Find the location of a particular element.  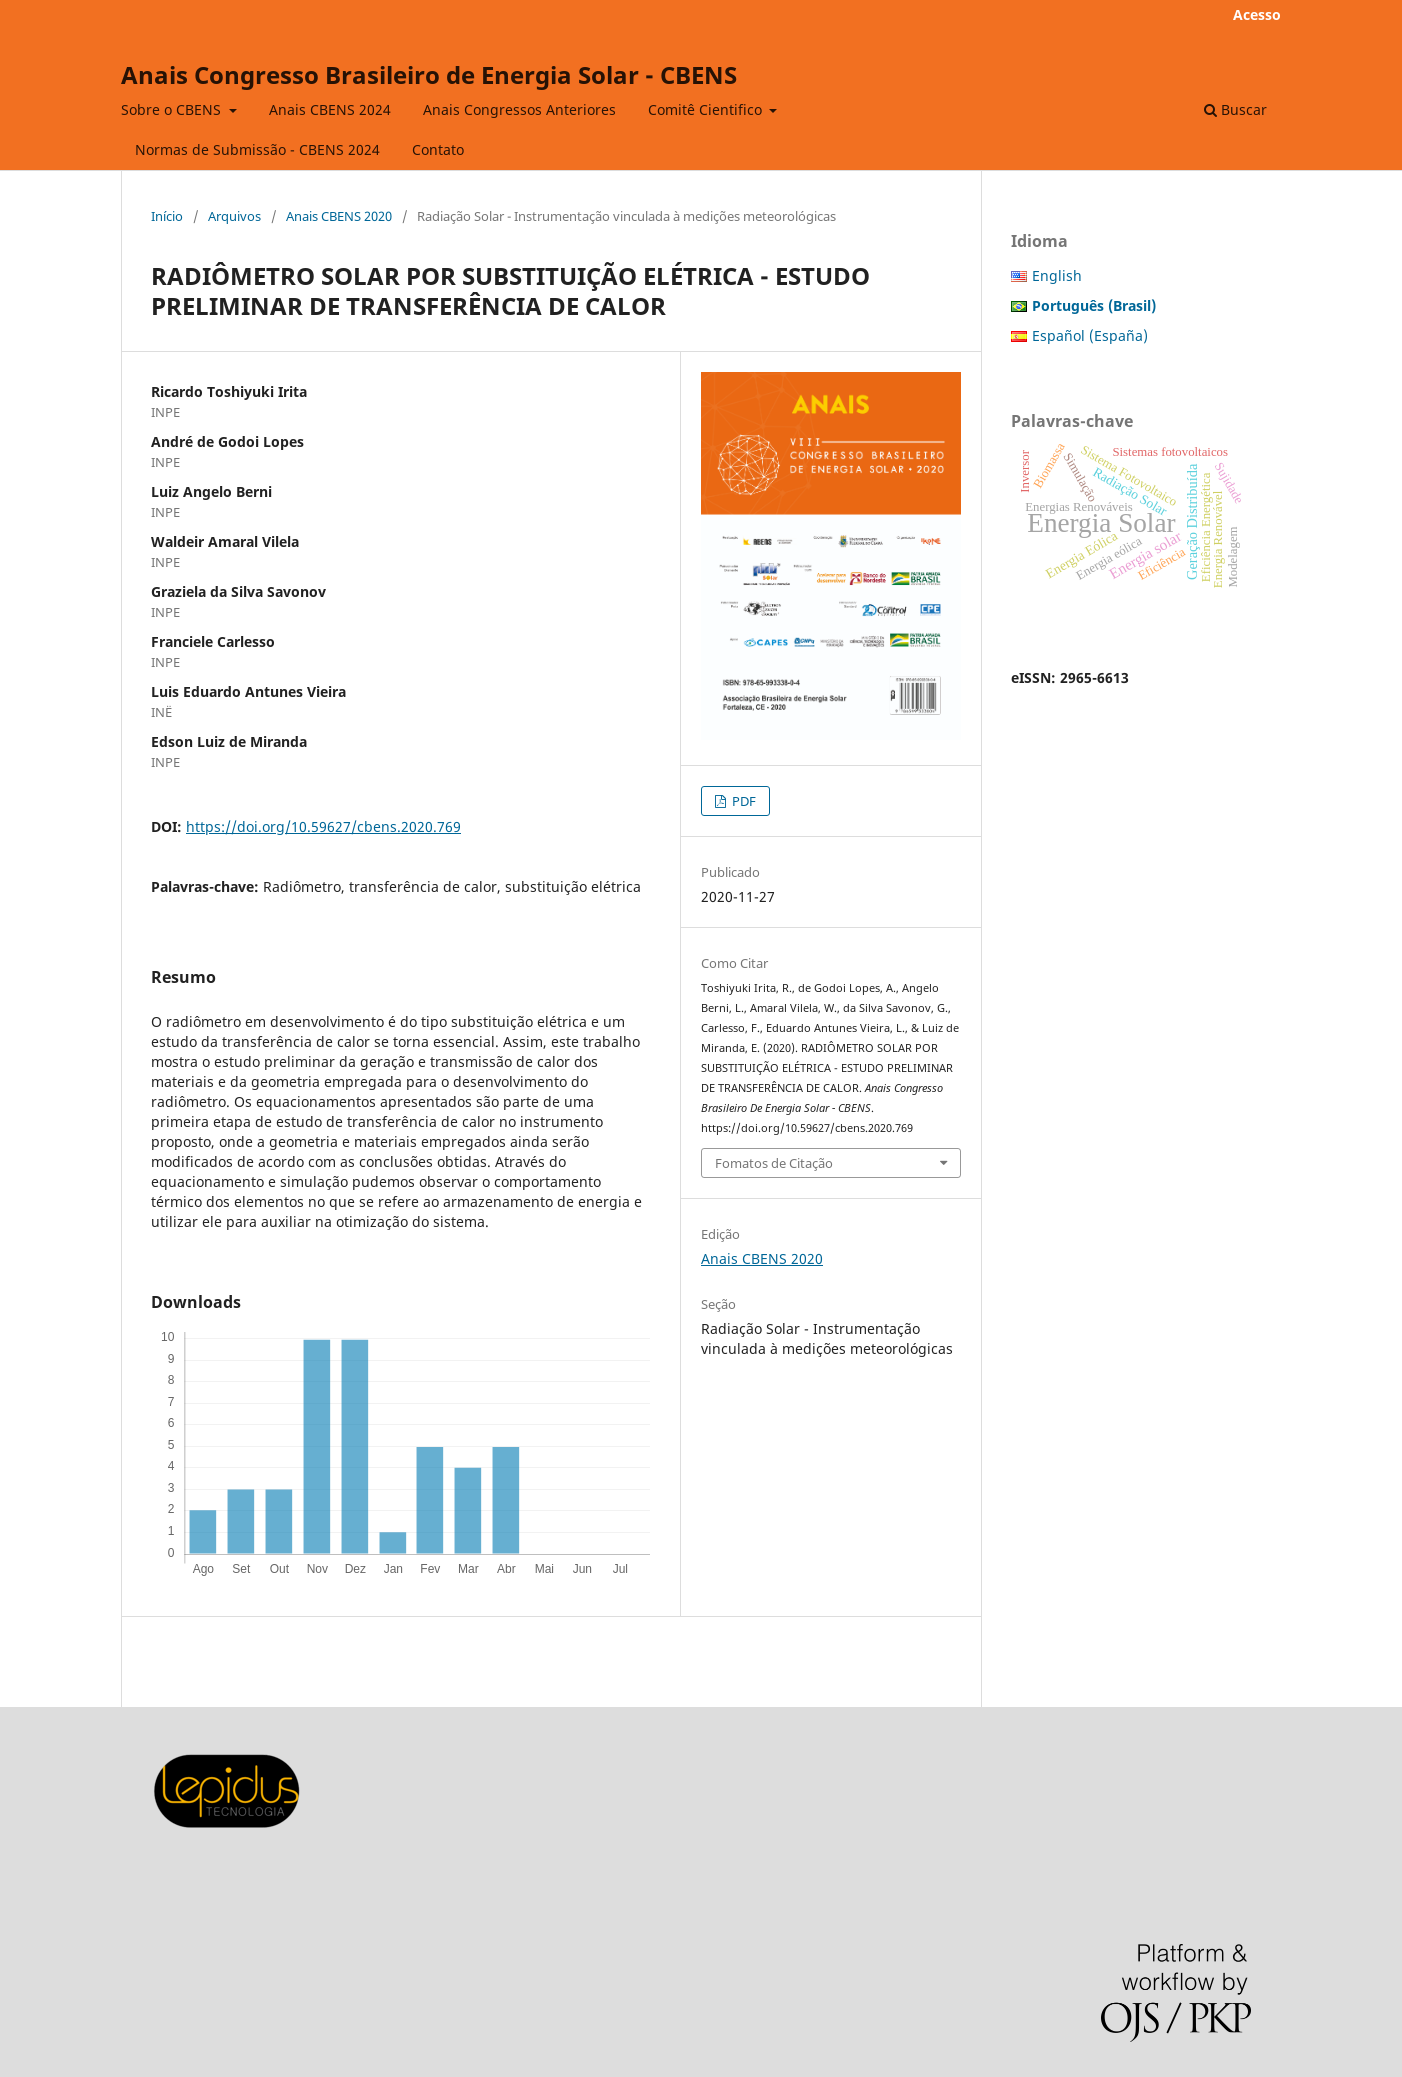

https://doi.org/10.59627/cbens.2020.769 is located at coordinates (323, 826).